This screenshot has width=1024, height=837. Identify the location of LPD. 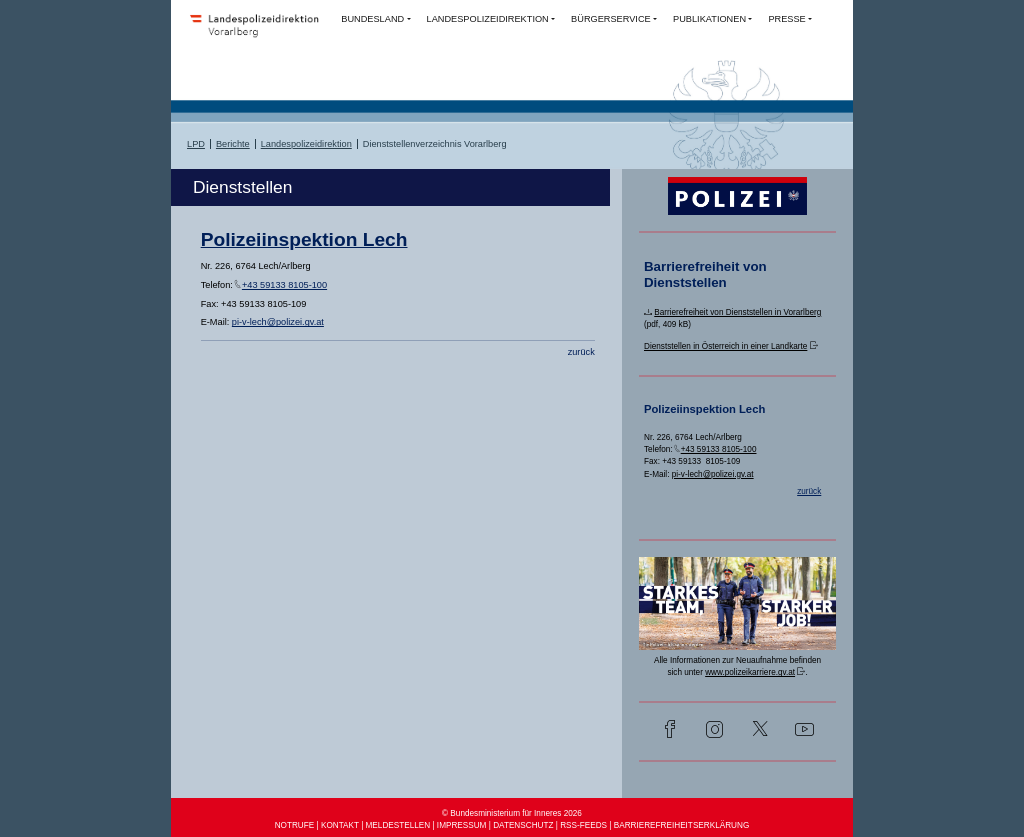
(196, 144).